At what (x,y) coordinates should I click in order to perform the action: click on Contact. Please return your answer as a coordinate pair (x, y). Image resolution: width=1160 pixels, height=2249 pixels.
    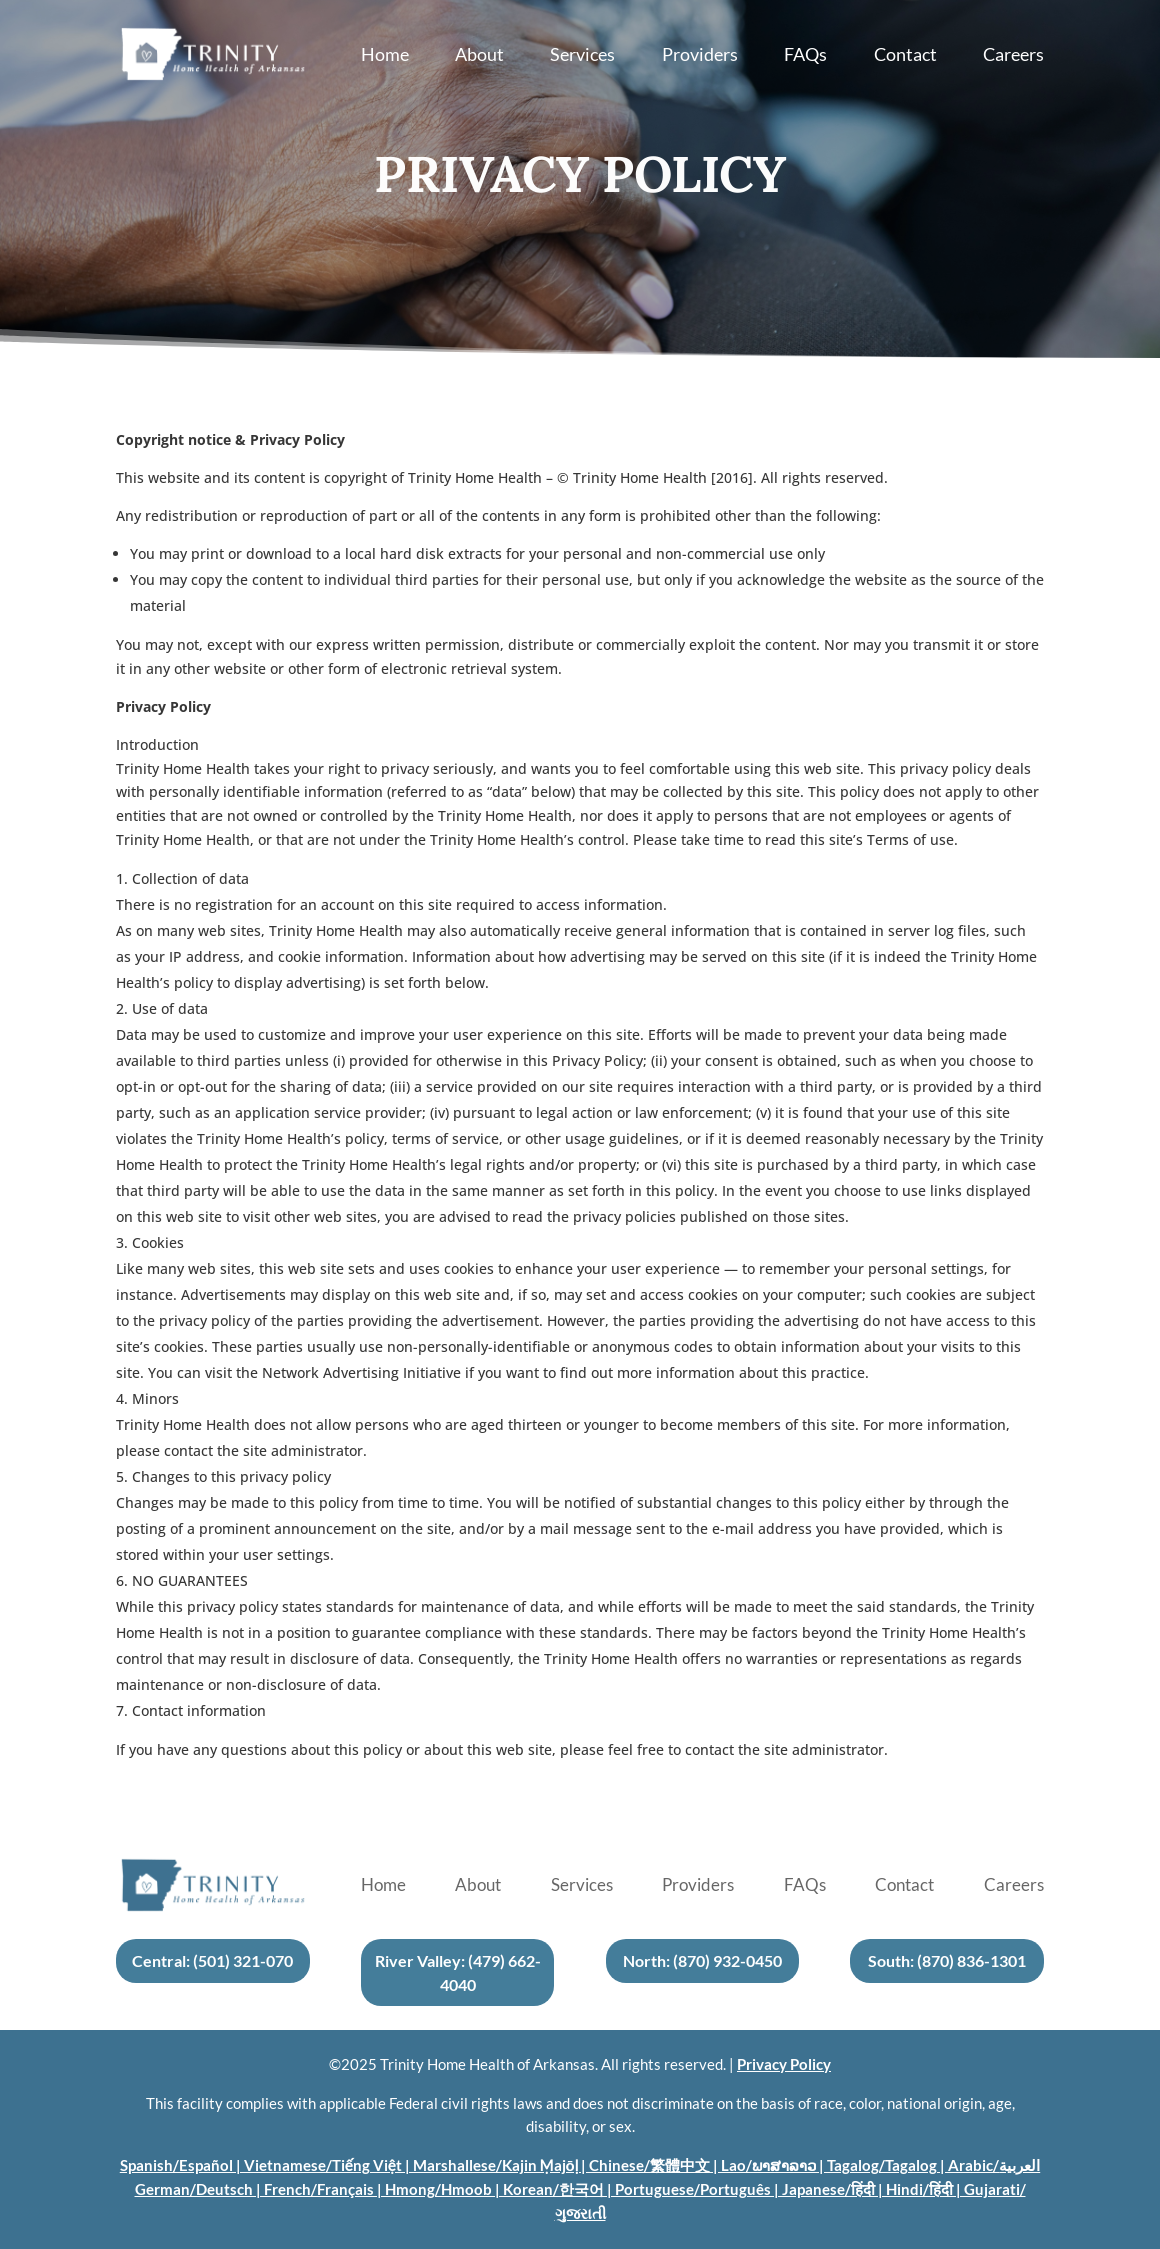
    Looking at the image, I should click on (905, 56).